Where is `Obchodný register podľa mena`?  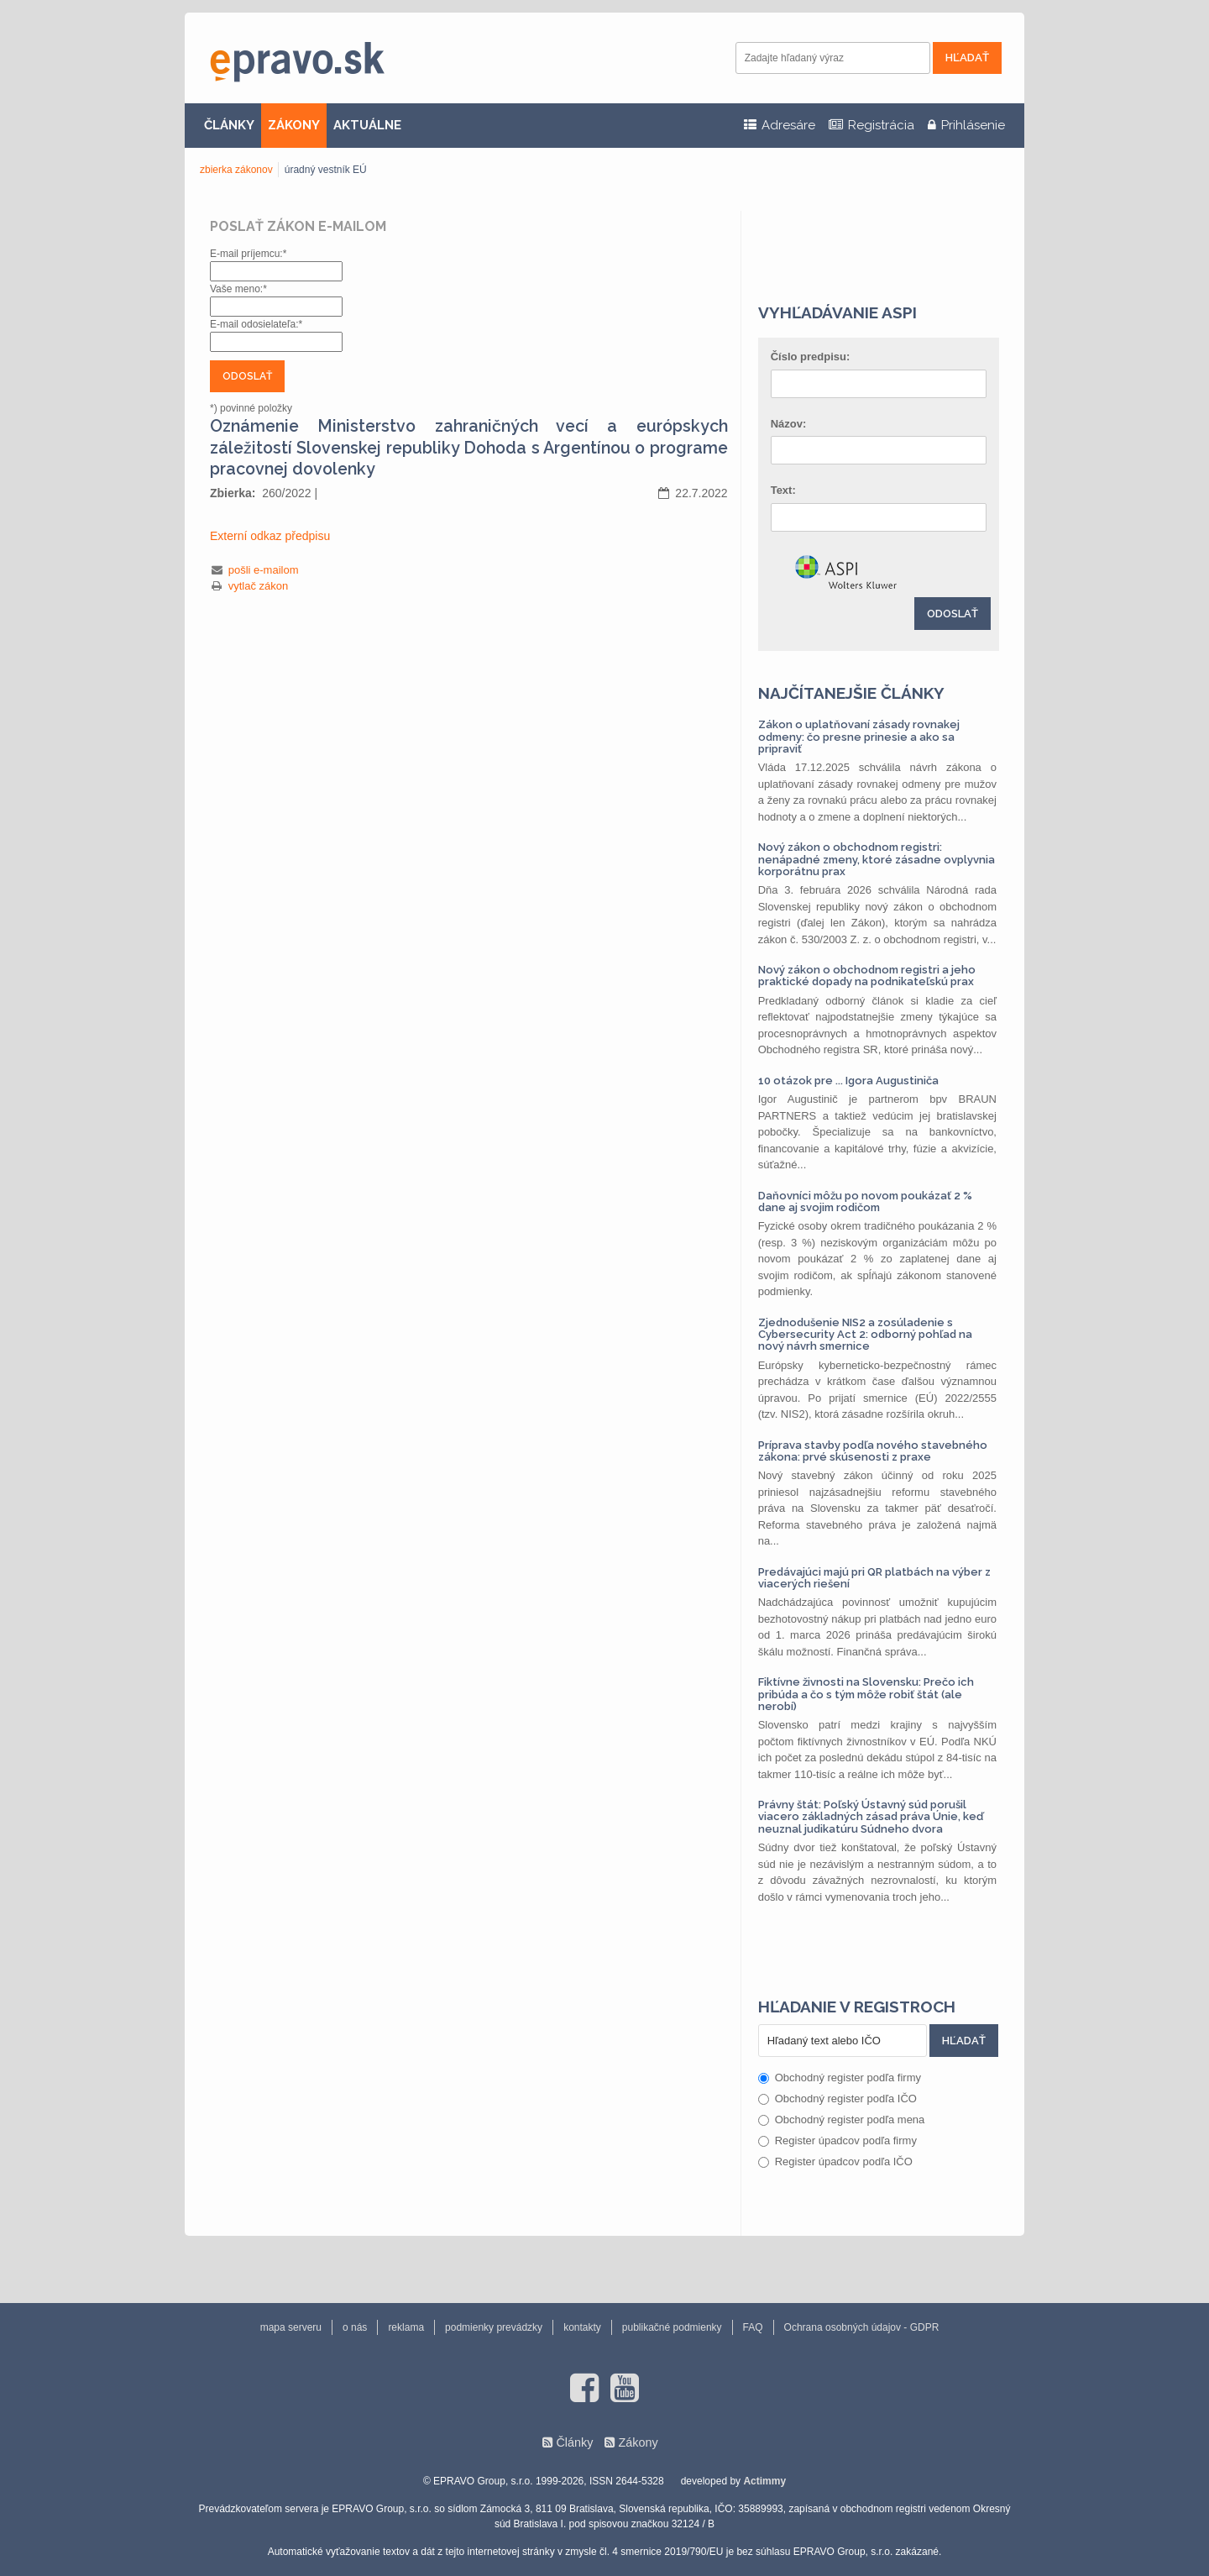
Obchodný register podľa mena is located at coordinates (841, 2119).